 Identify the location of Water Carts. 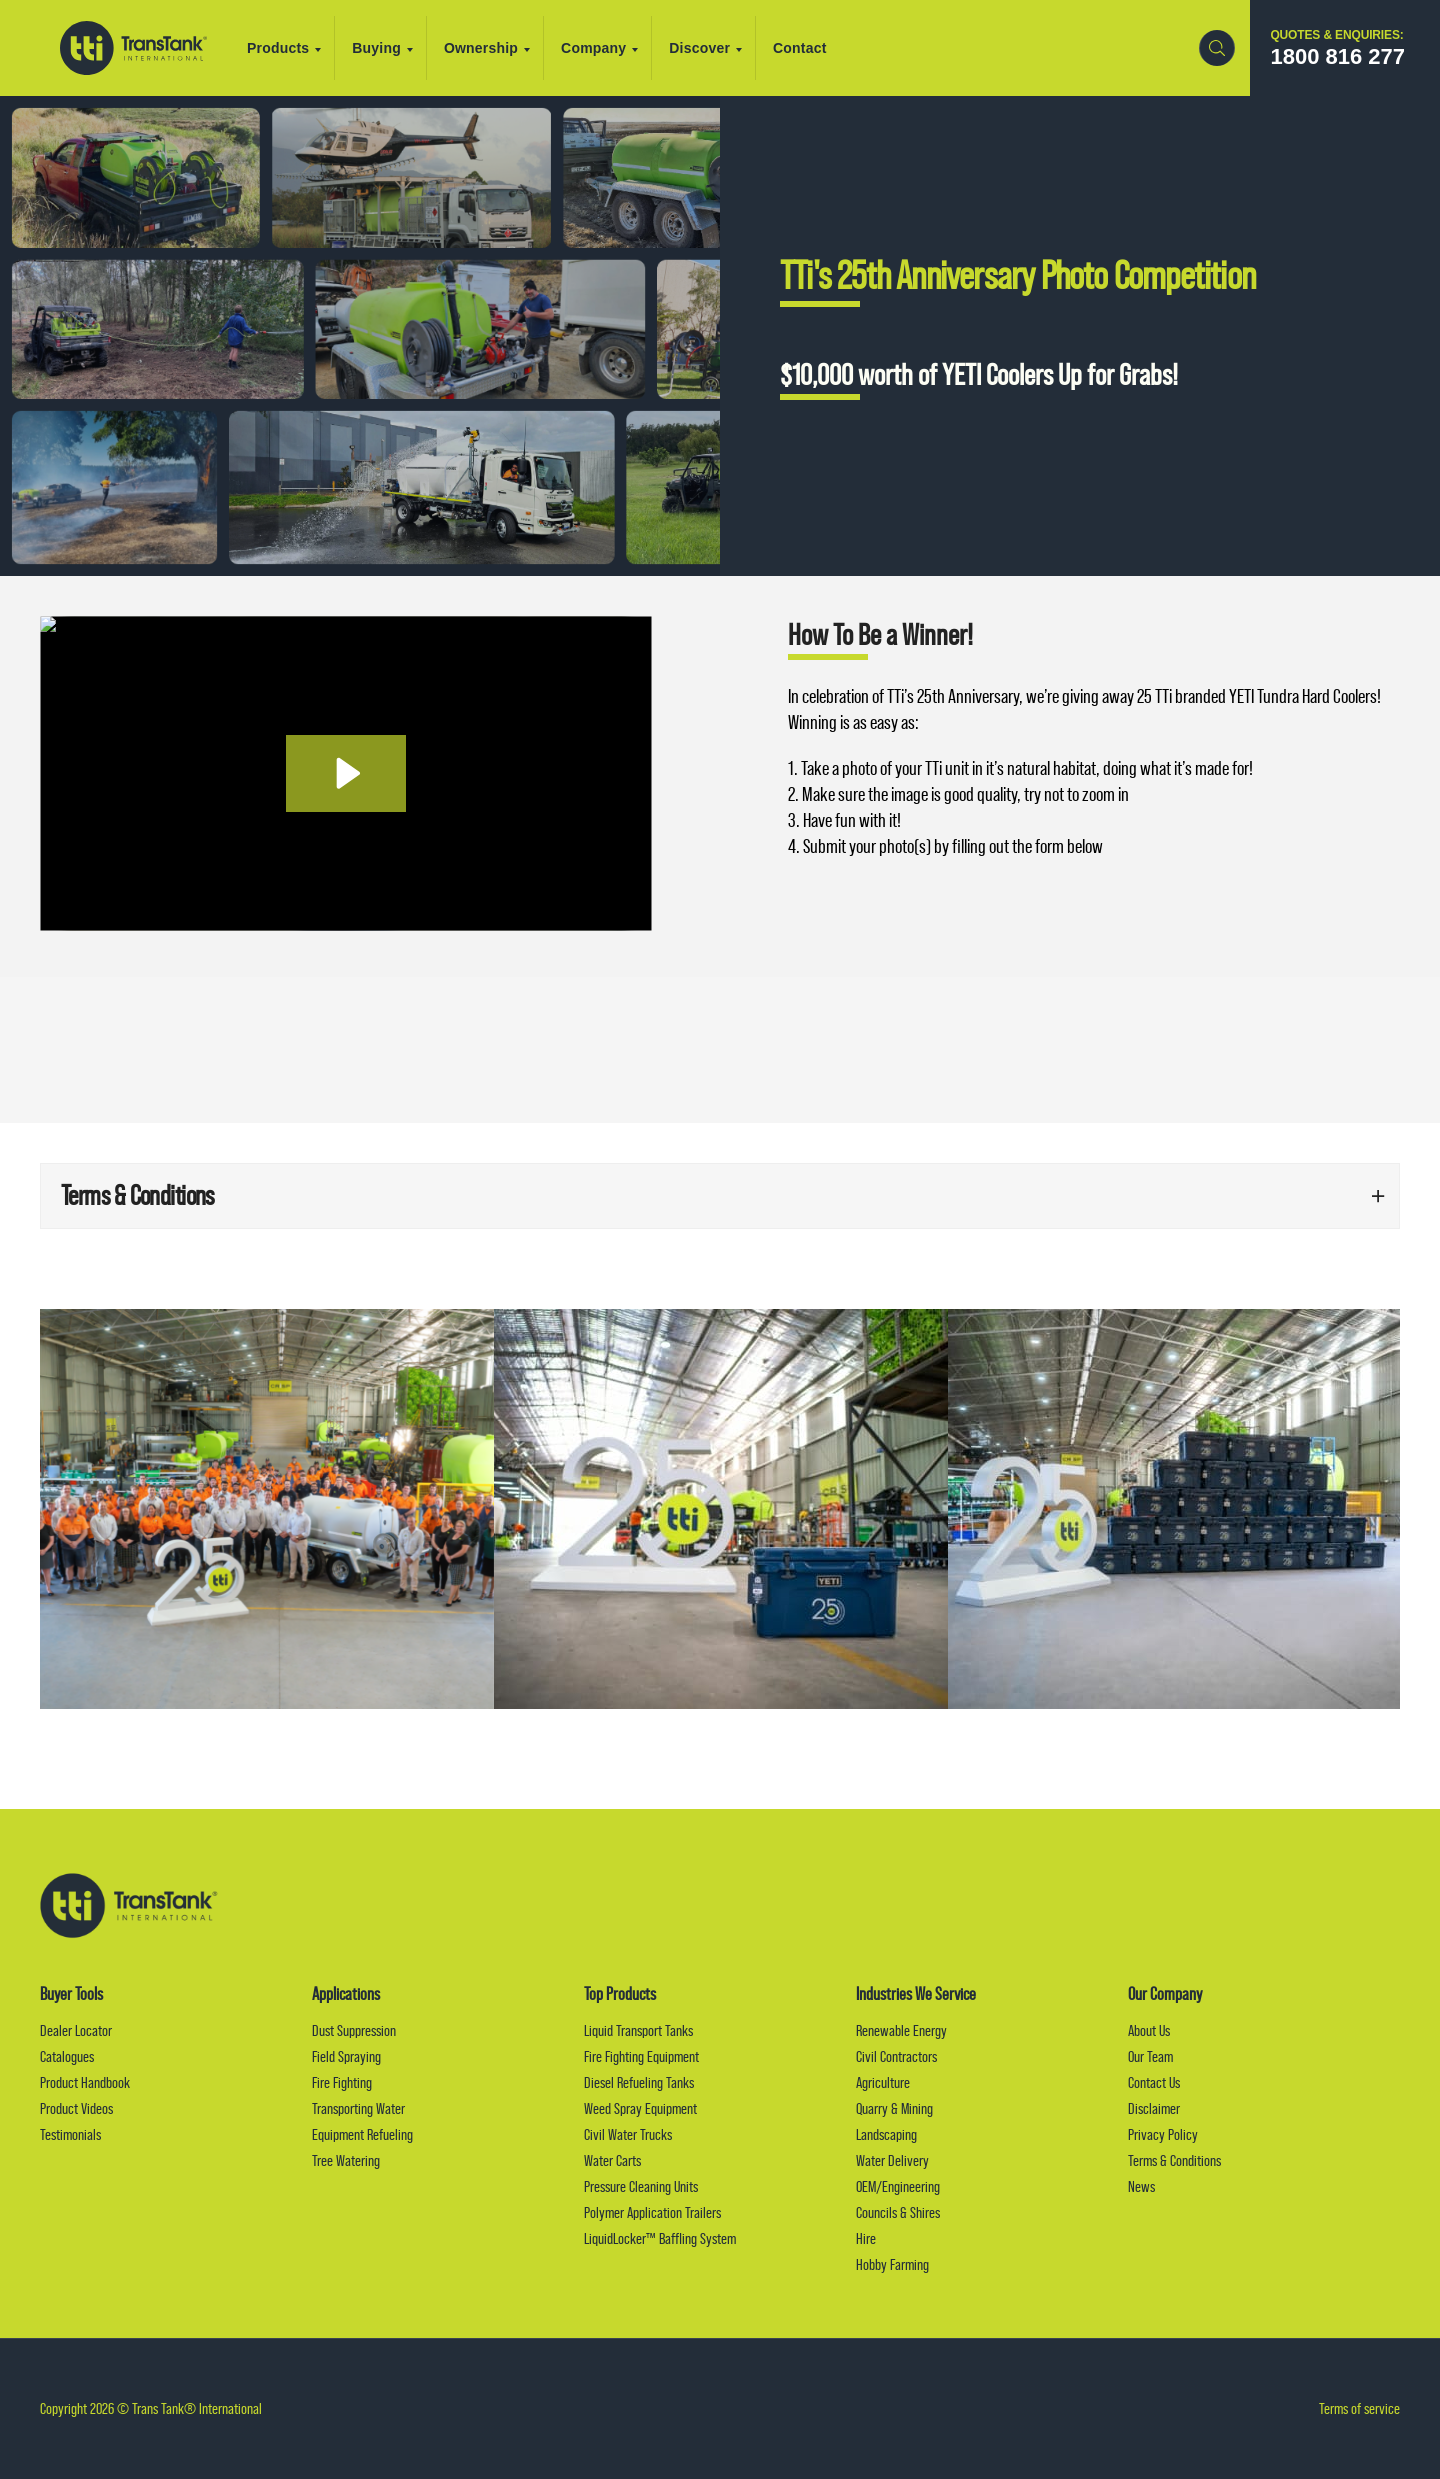
(612, 2160).